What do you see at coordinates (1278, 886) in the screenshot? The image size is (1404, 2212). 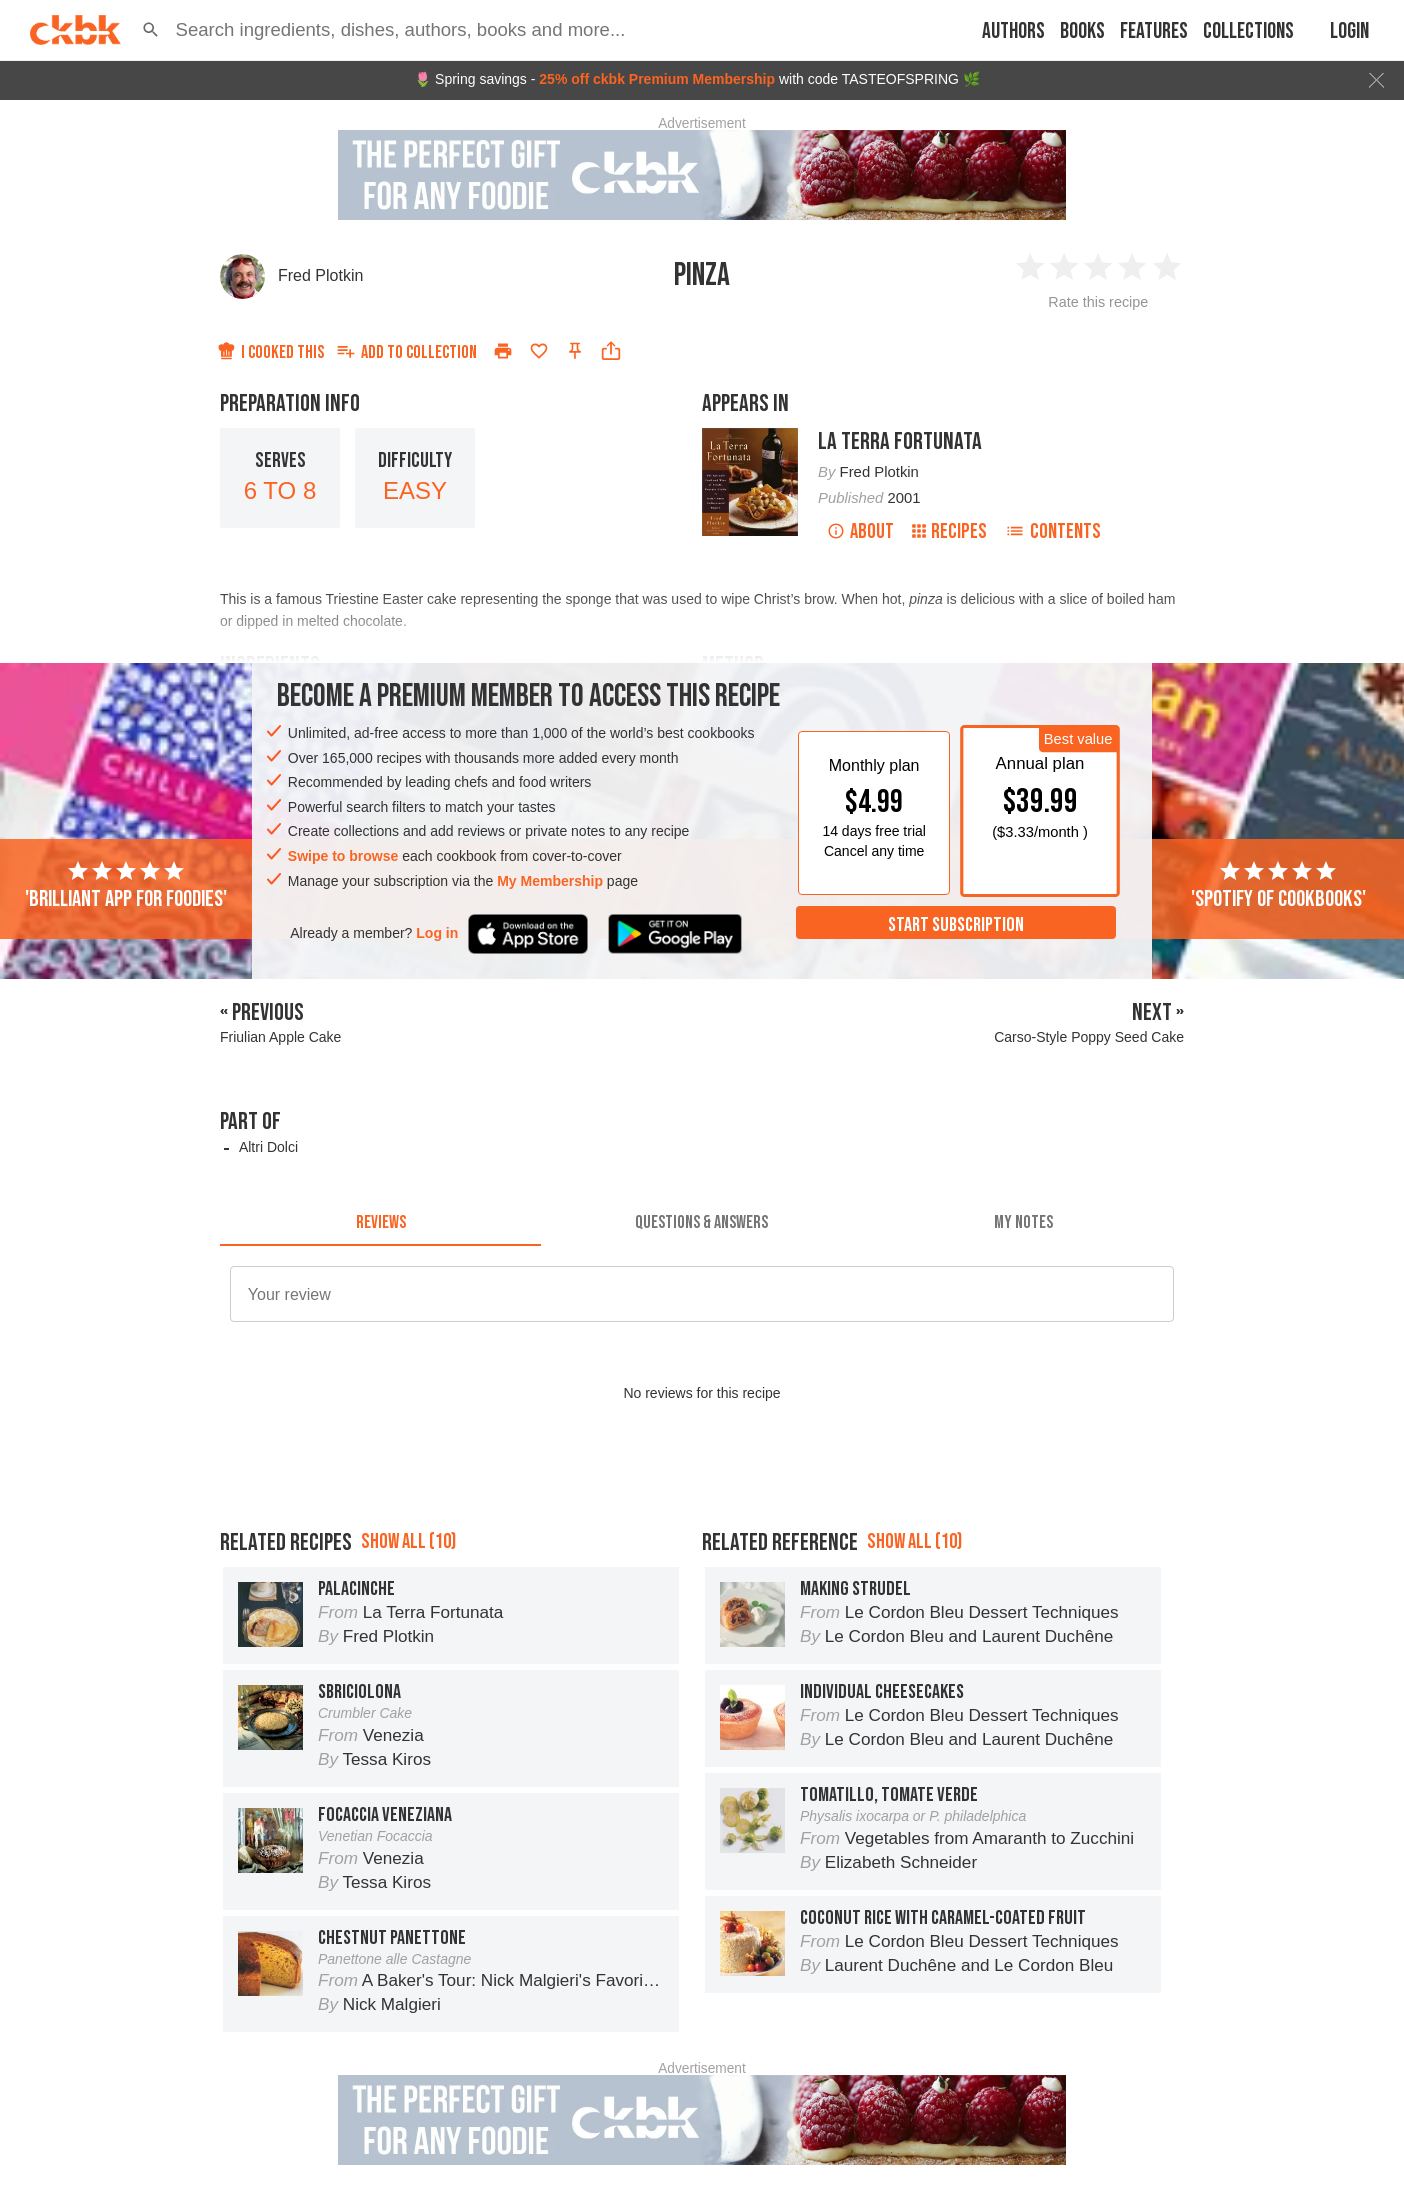 I see `'Spotify of cookbooks'` at bounding box center [1278, 886].